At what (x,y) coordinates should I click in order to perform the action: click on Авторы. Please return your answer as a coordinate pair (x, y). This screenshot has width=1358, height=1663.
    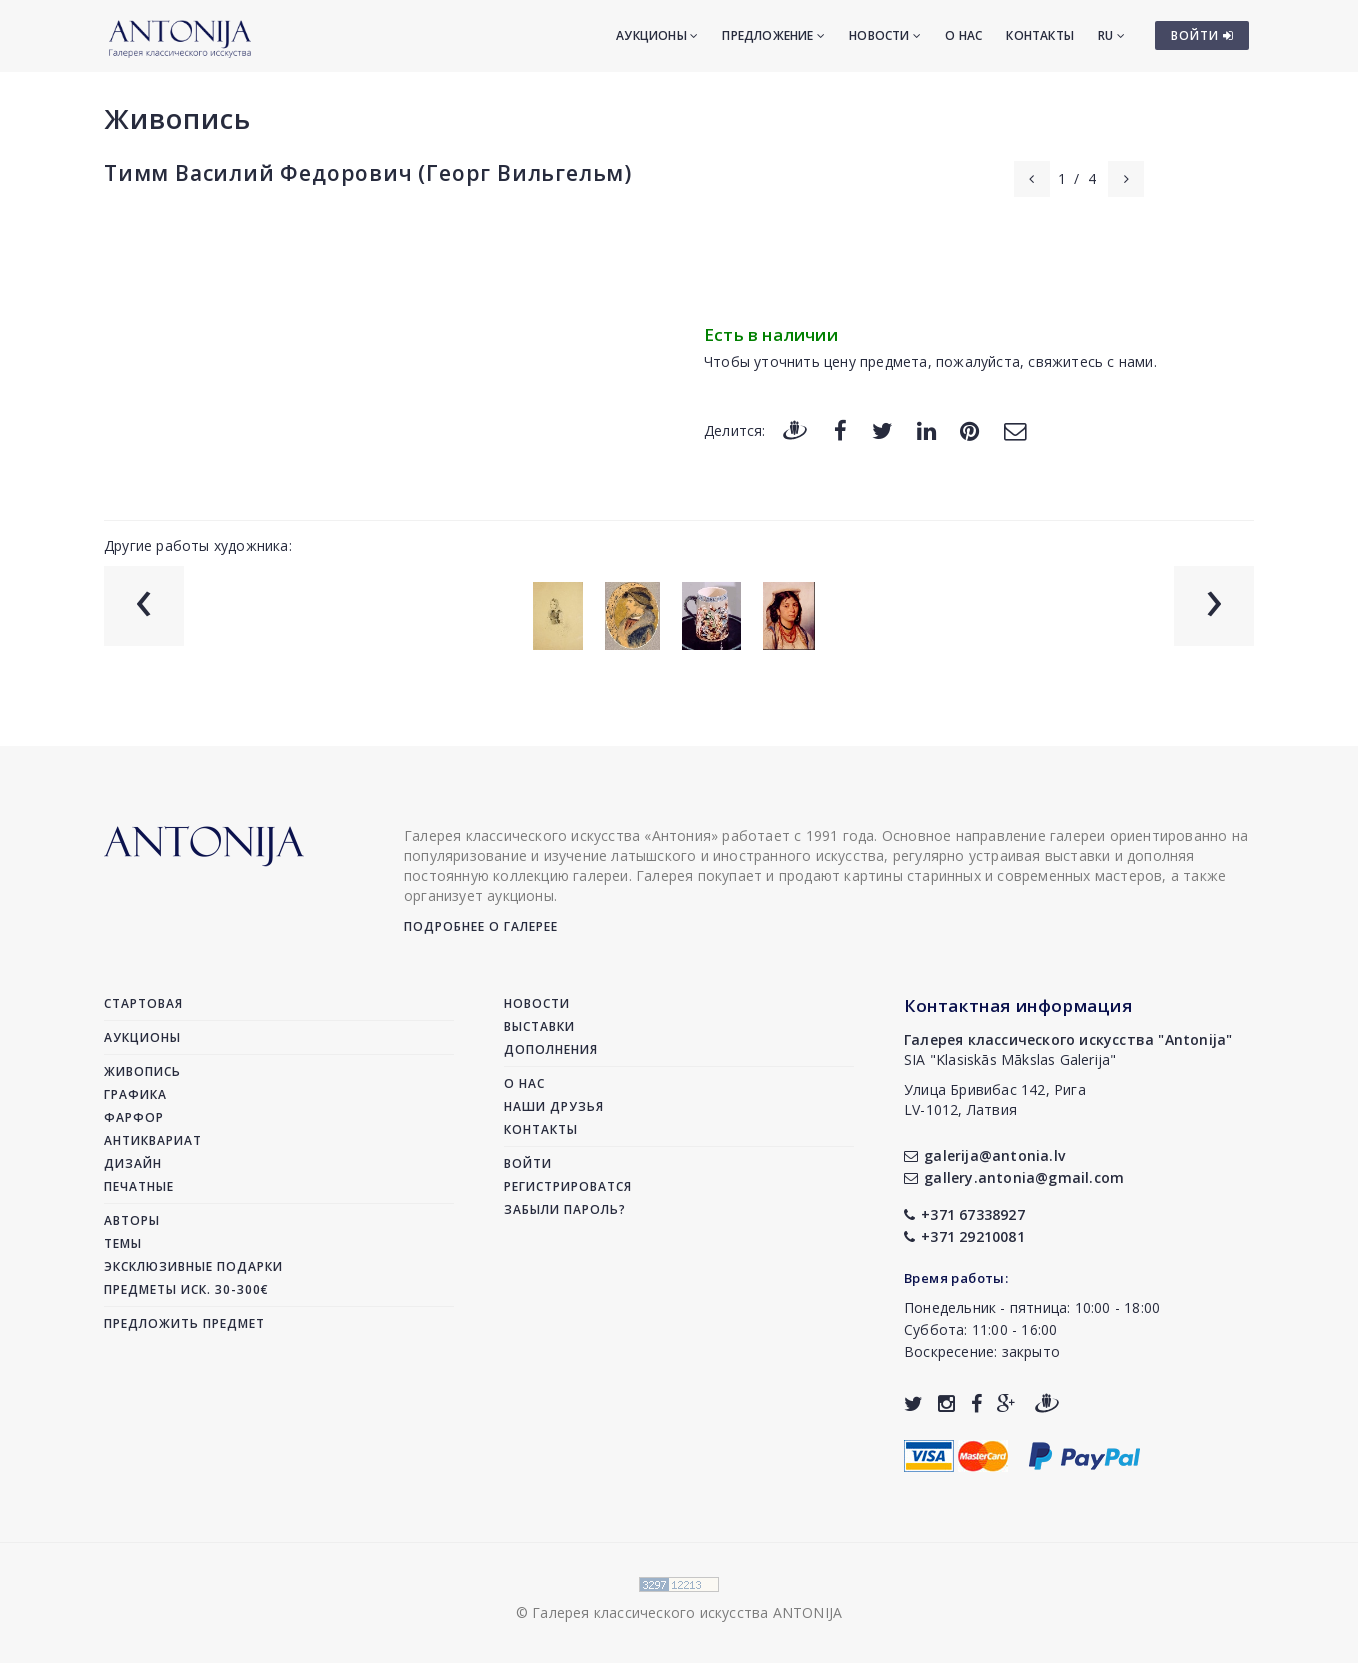
    Looking at the image, I should click on (132, 1220).